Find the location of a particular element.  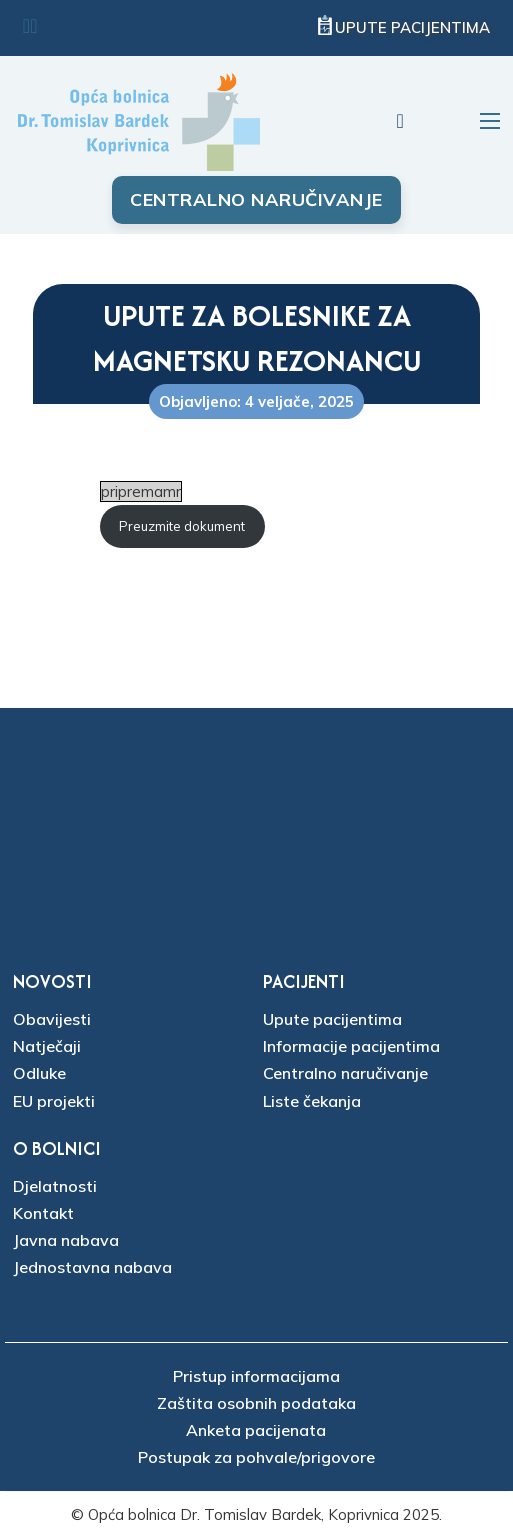

Zaštita osobnih podataka is located at coordinates (256, 1403).